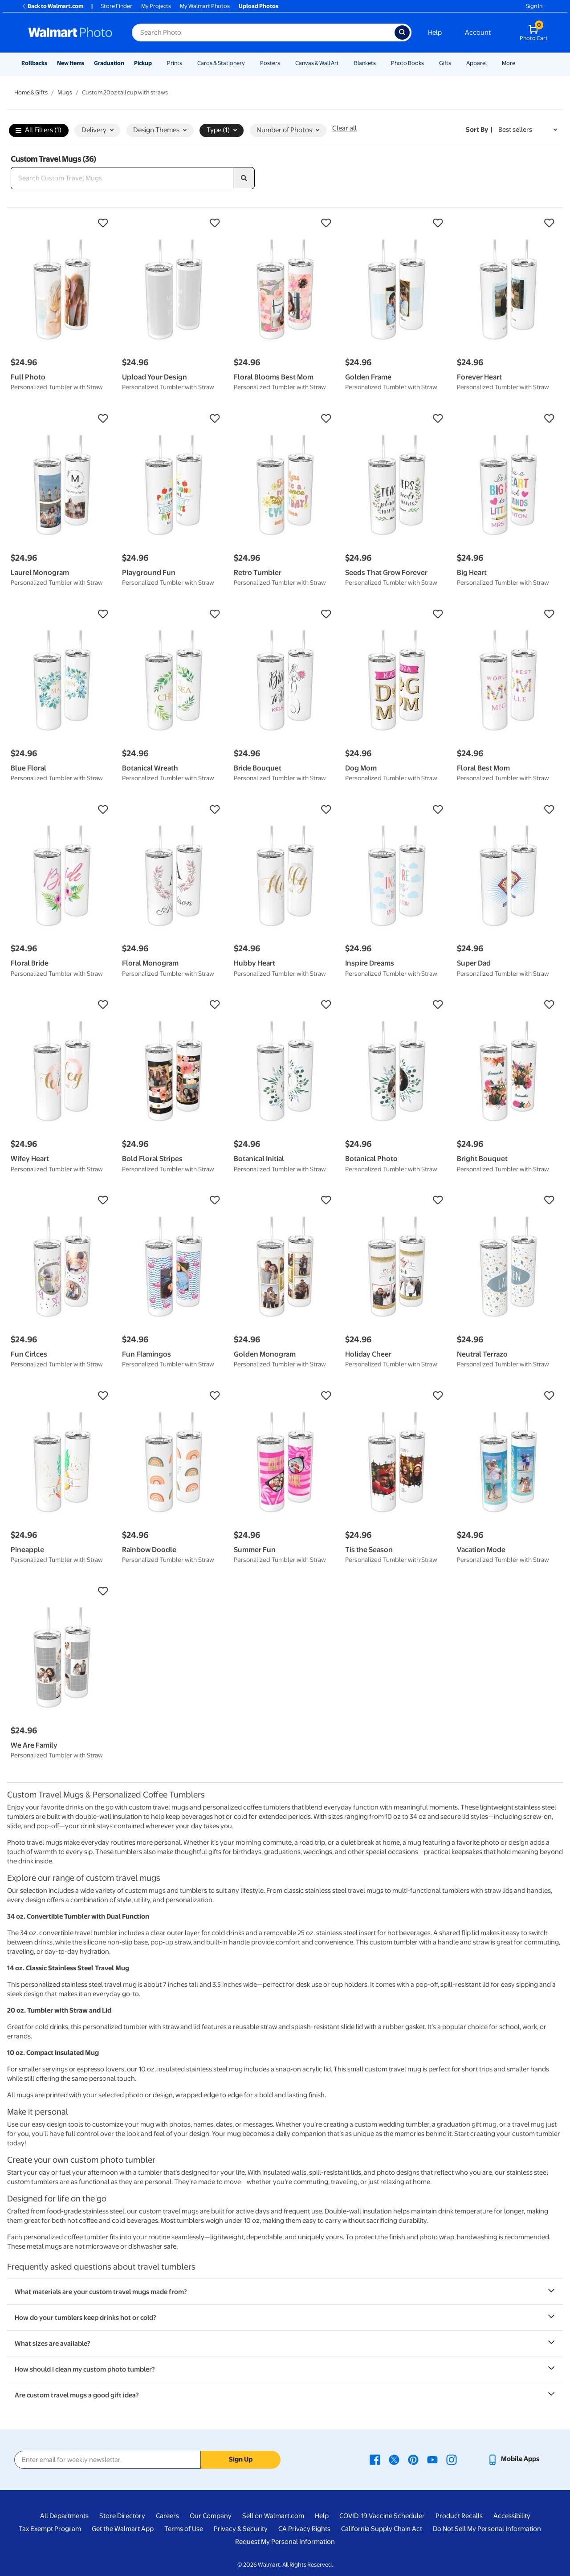 This screenshot has height=2576, width=570. Describe the element at coordinates (451, 2459) in the screenshot. I see `[Walmart Instagram page - opens in a new window]` at that location.